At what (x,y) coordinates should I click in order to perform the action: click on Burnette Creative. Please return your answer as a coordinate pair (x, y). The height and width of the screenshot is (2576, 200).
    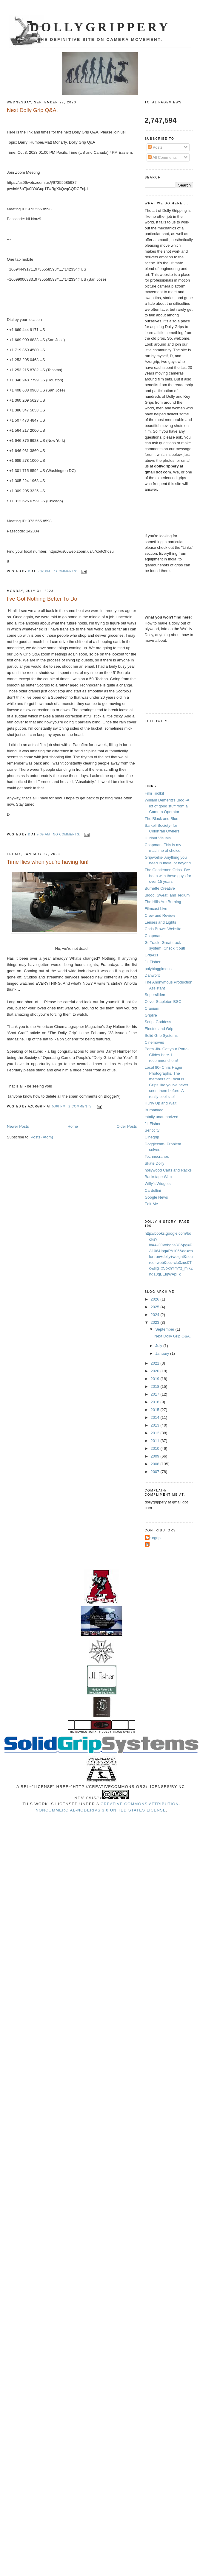
    Looking at the image, I should click on (160, 888).